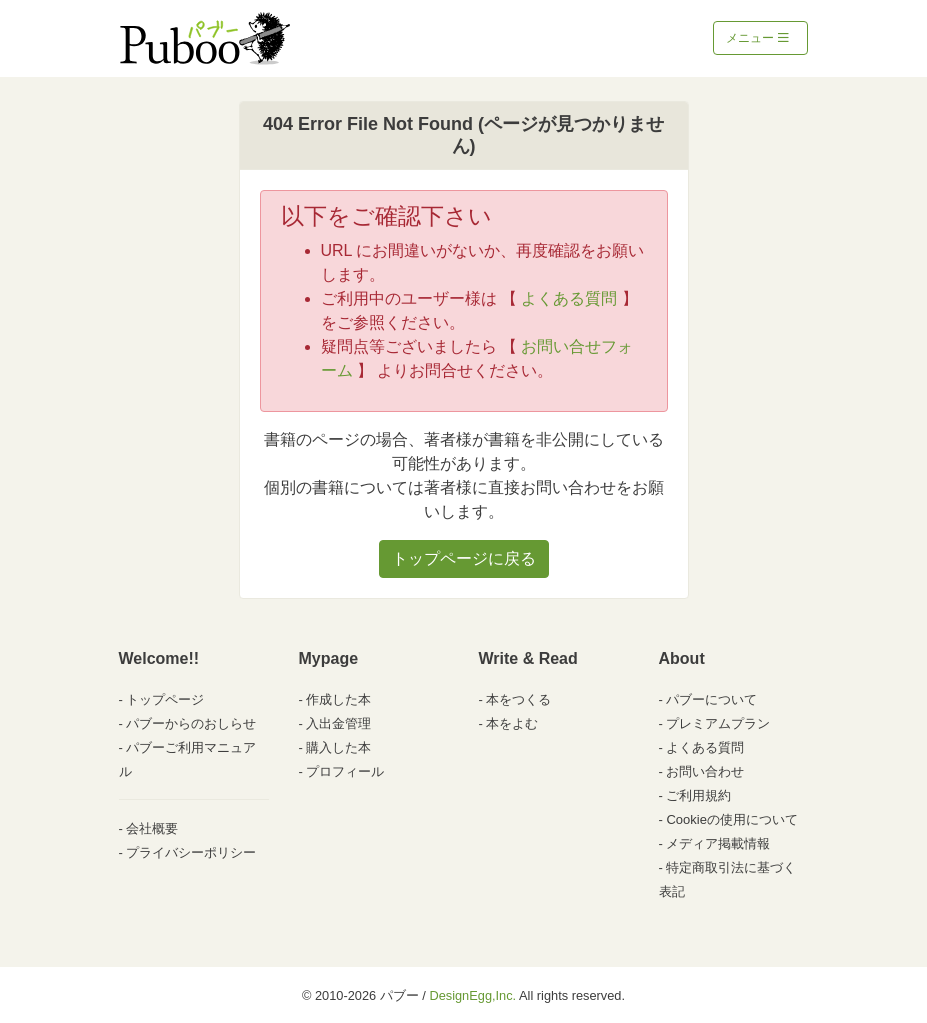  What do you see at coordinates (338, 699) in the screenshot?
I see `作成した本` at bounding box center [338, 699].